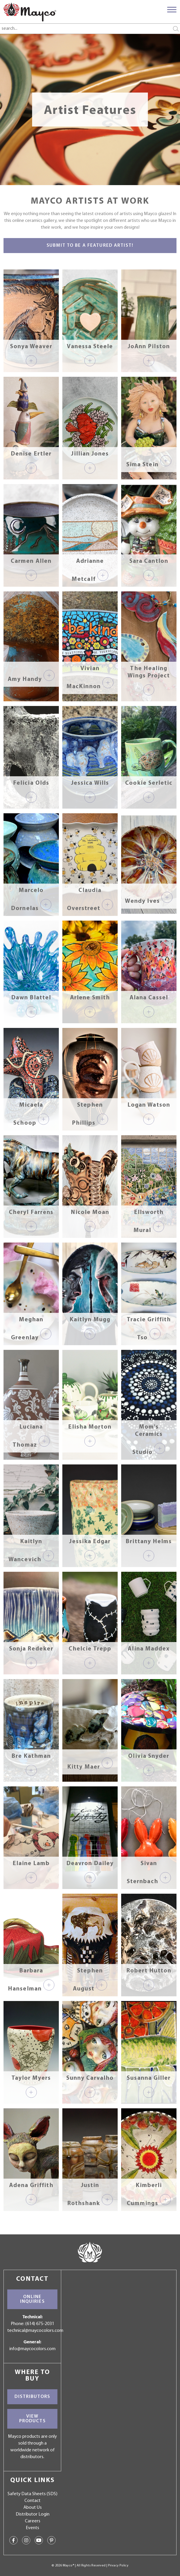 This screenshot has width=180, height=2576. What do you see at coordinates (90, 1320) in the screenshot?
I see `Kaitlyn Mugg` at bounding box center [90, 1320].